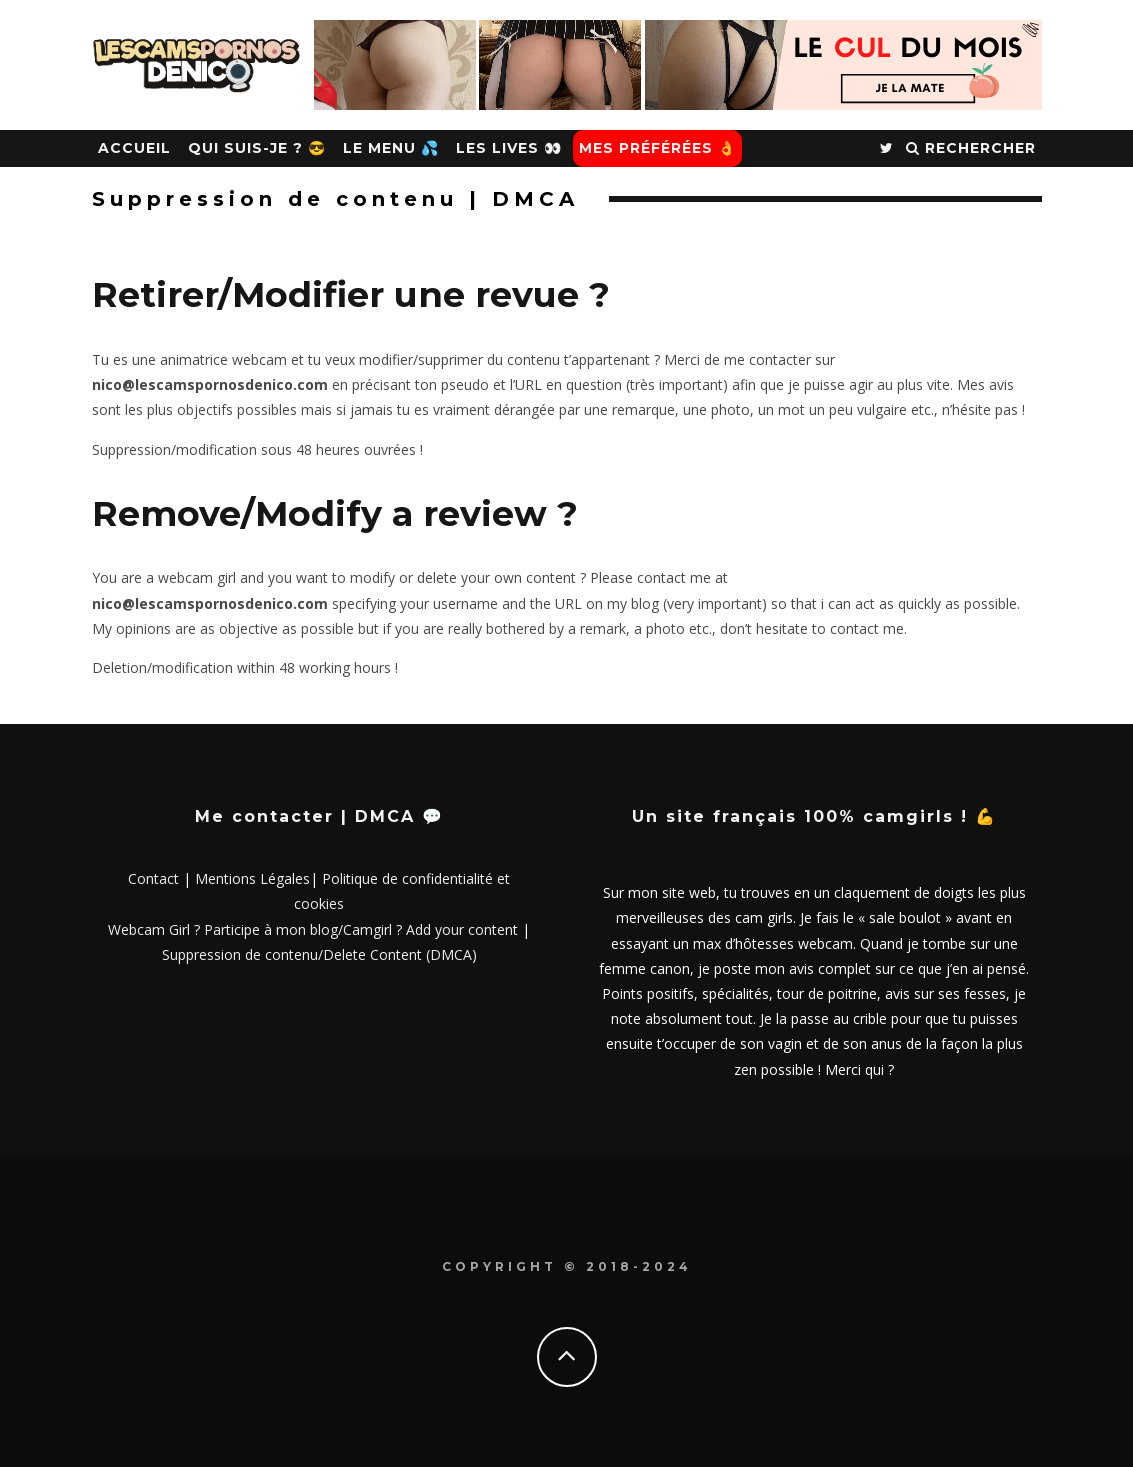  What do you see at coordinates (252, 878) in the screenshot?
I see `Mentions Légales` at bounding box center [252, 878].